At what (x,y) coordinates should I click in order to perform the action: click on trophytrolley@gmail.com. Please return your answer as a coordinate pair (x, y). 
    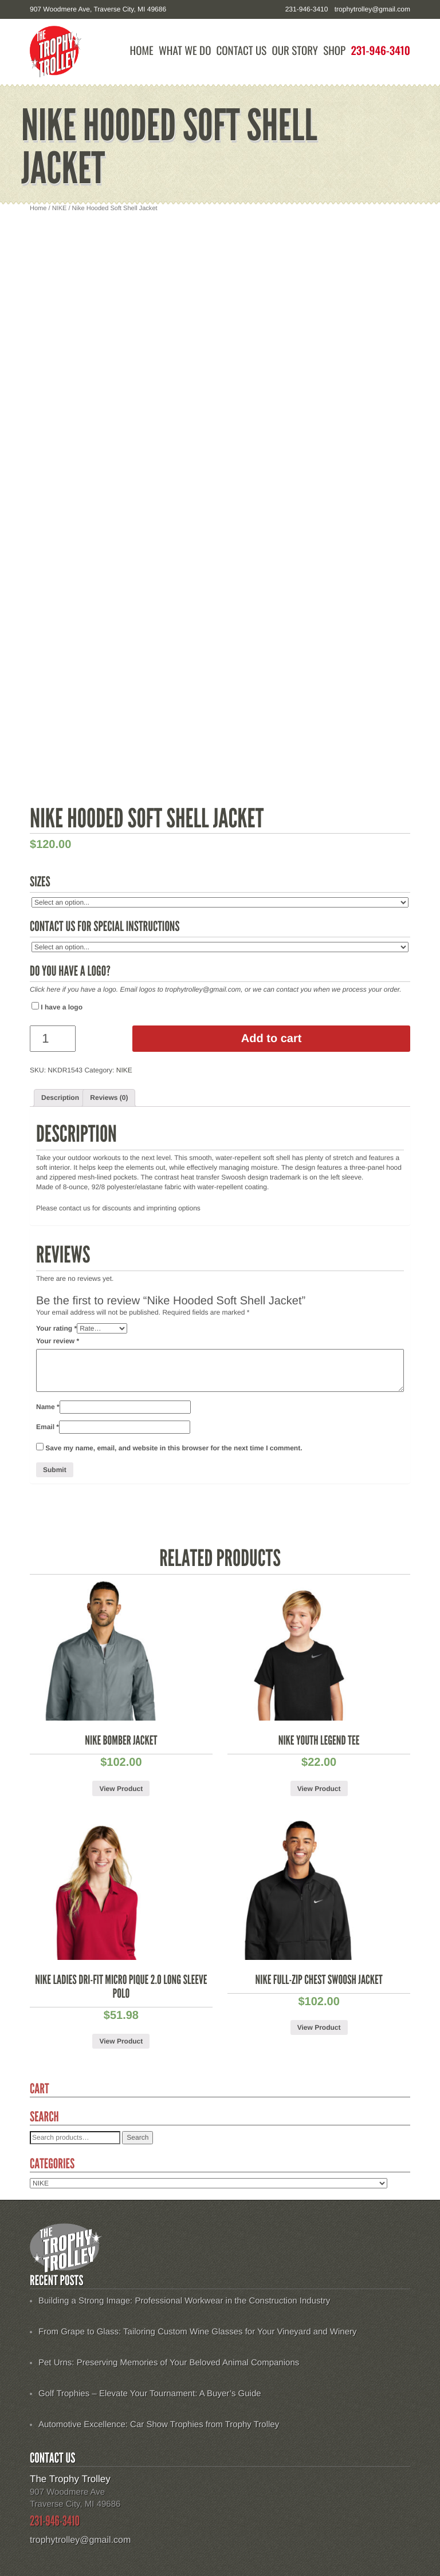
    Looking at the image, I should click on (372, 9).